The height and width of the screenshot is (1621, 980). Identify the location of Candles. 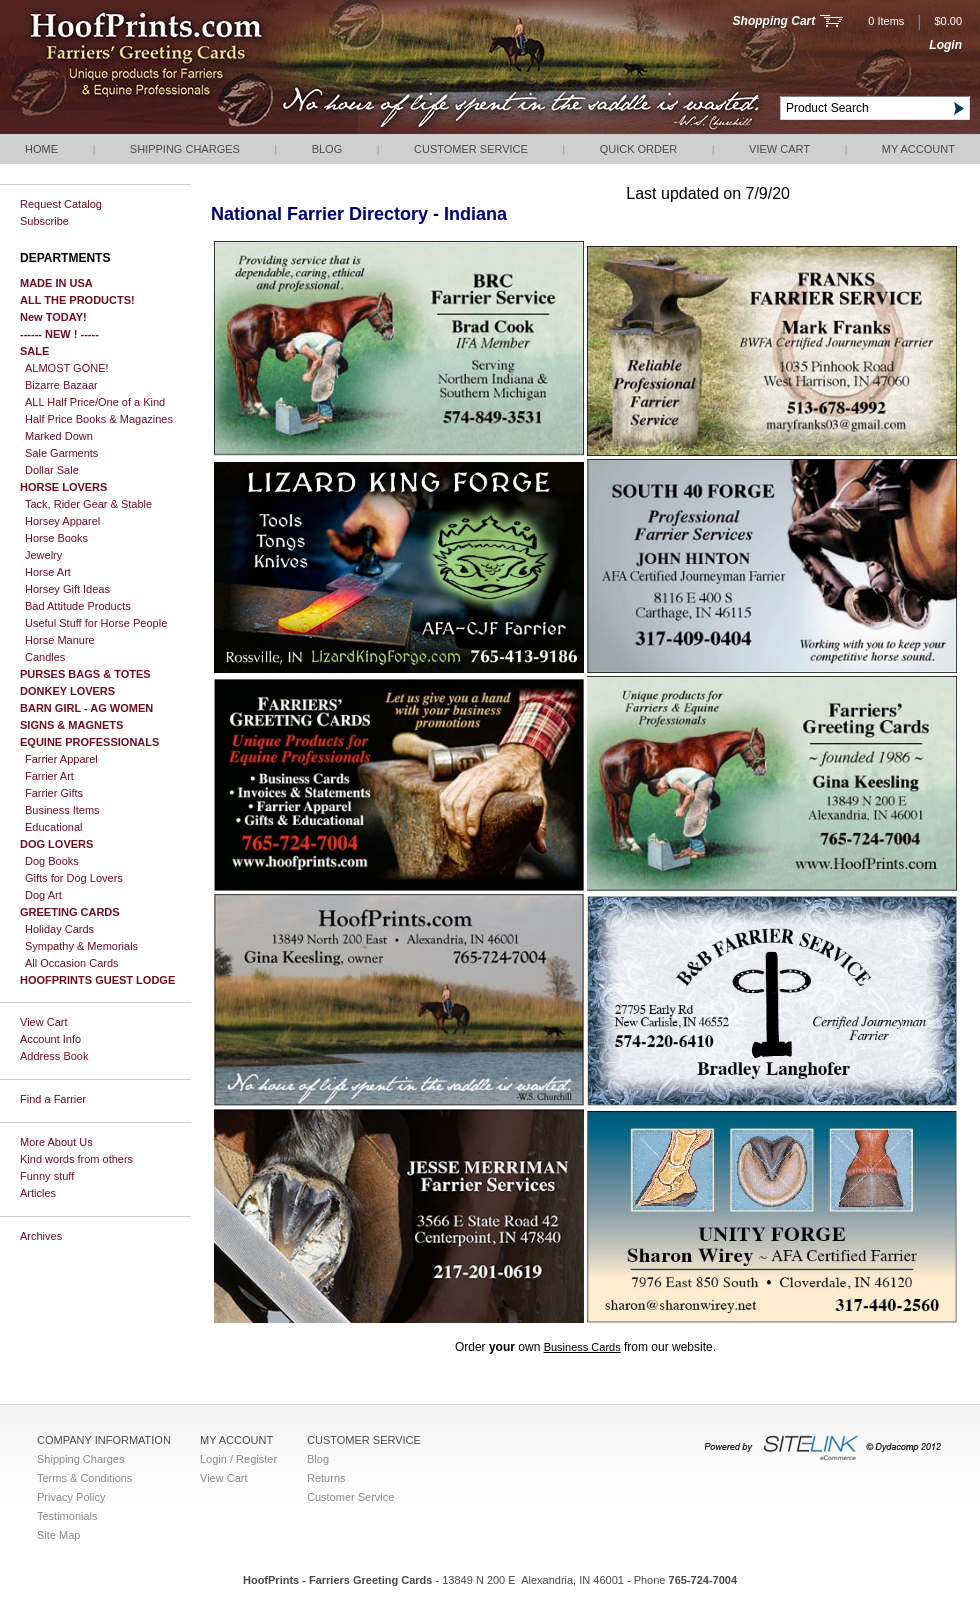
(45, 657).